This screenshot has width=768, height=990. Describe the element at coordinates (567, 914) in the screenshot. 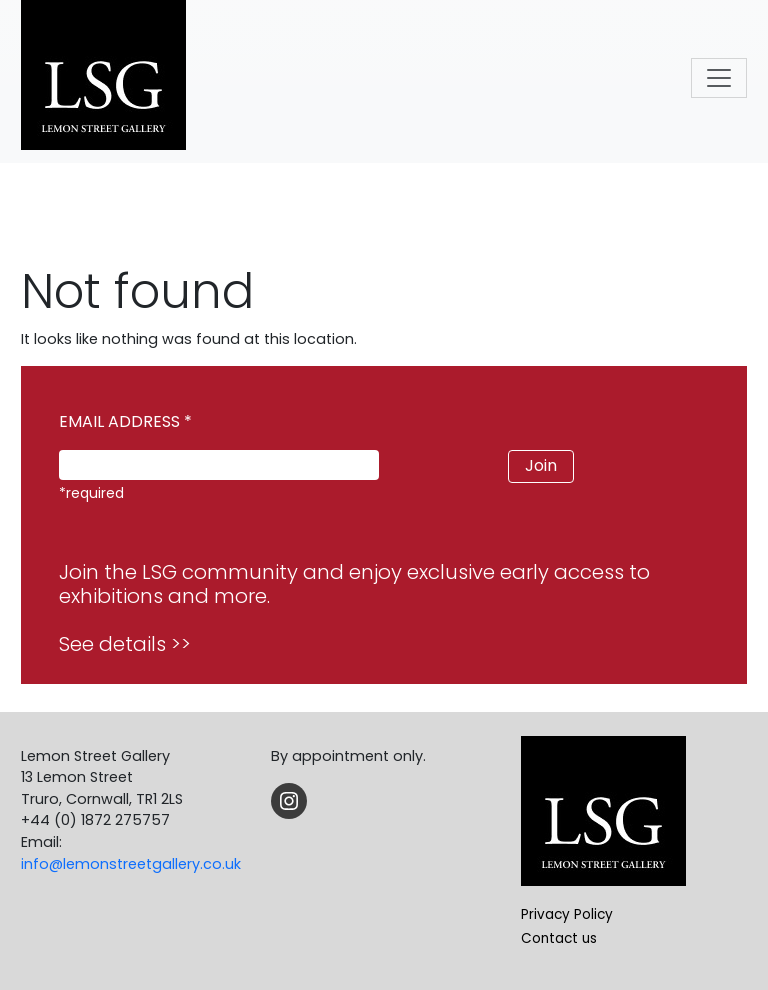

I see `Privacy Policy` at that location.